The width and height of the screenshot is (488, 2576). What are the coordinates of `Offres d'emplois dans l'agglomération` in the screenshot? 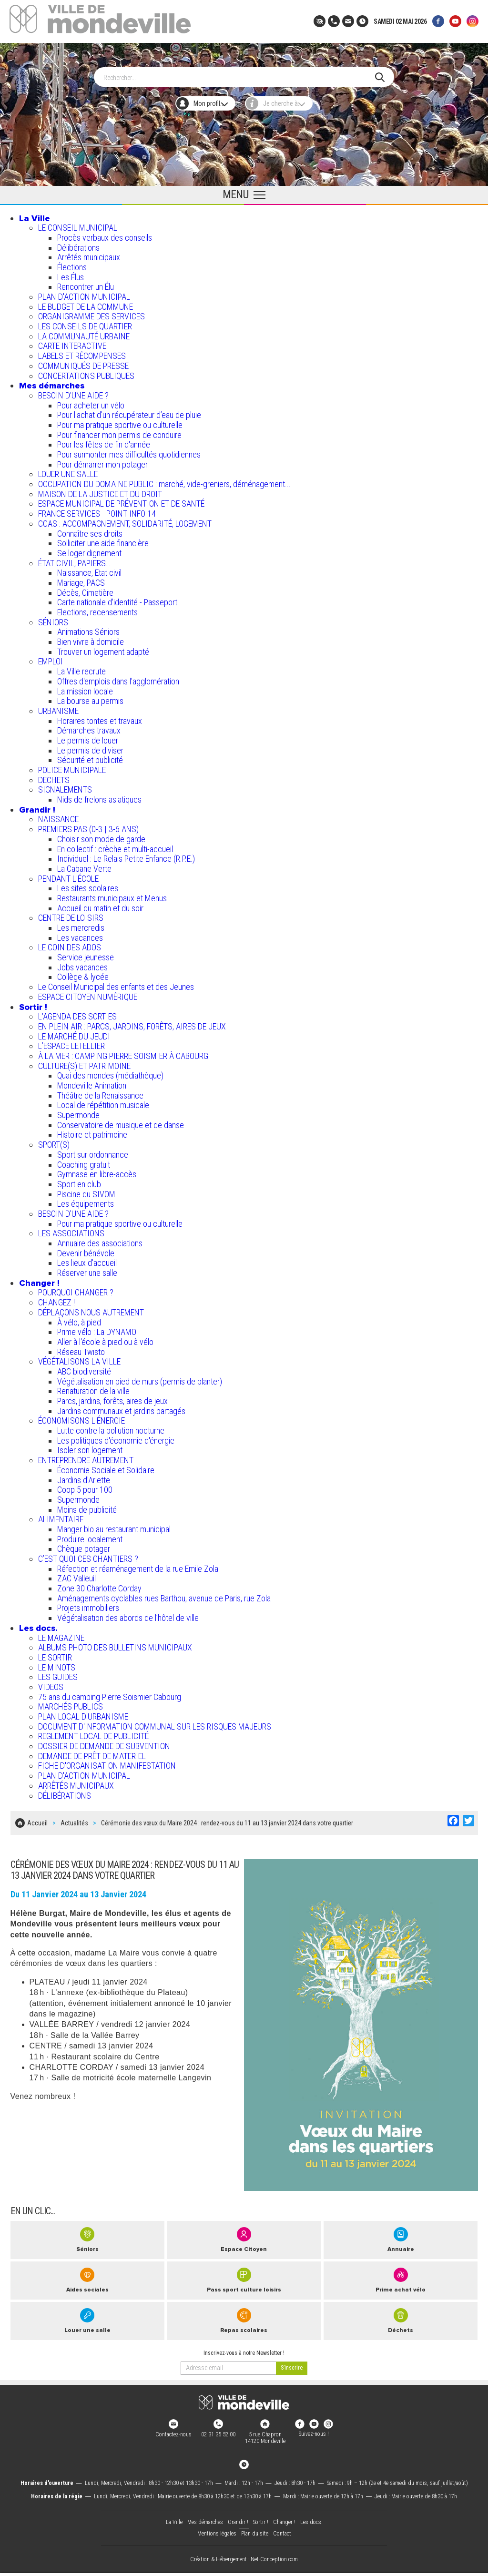 It's located at (118, 677).